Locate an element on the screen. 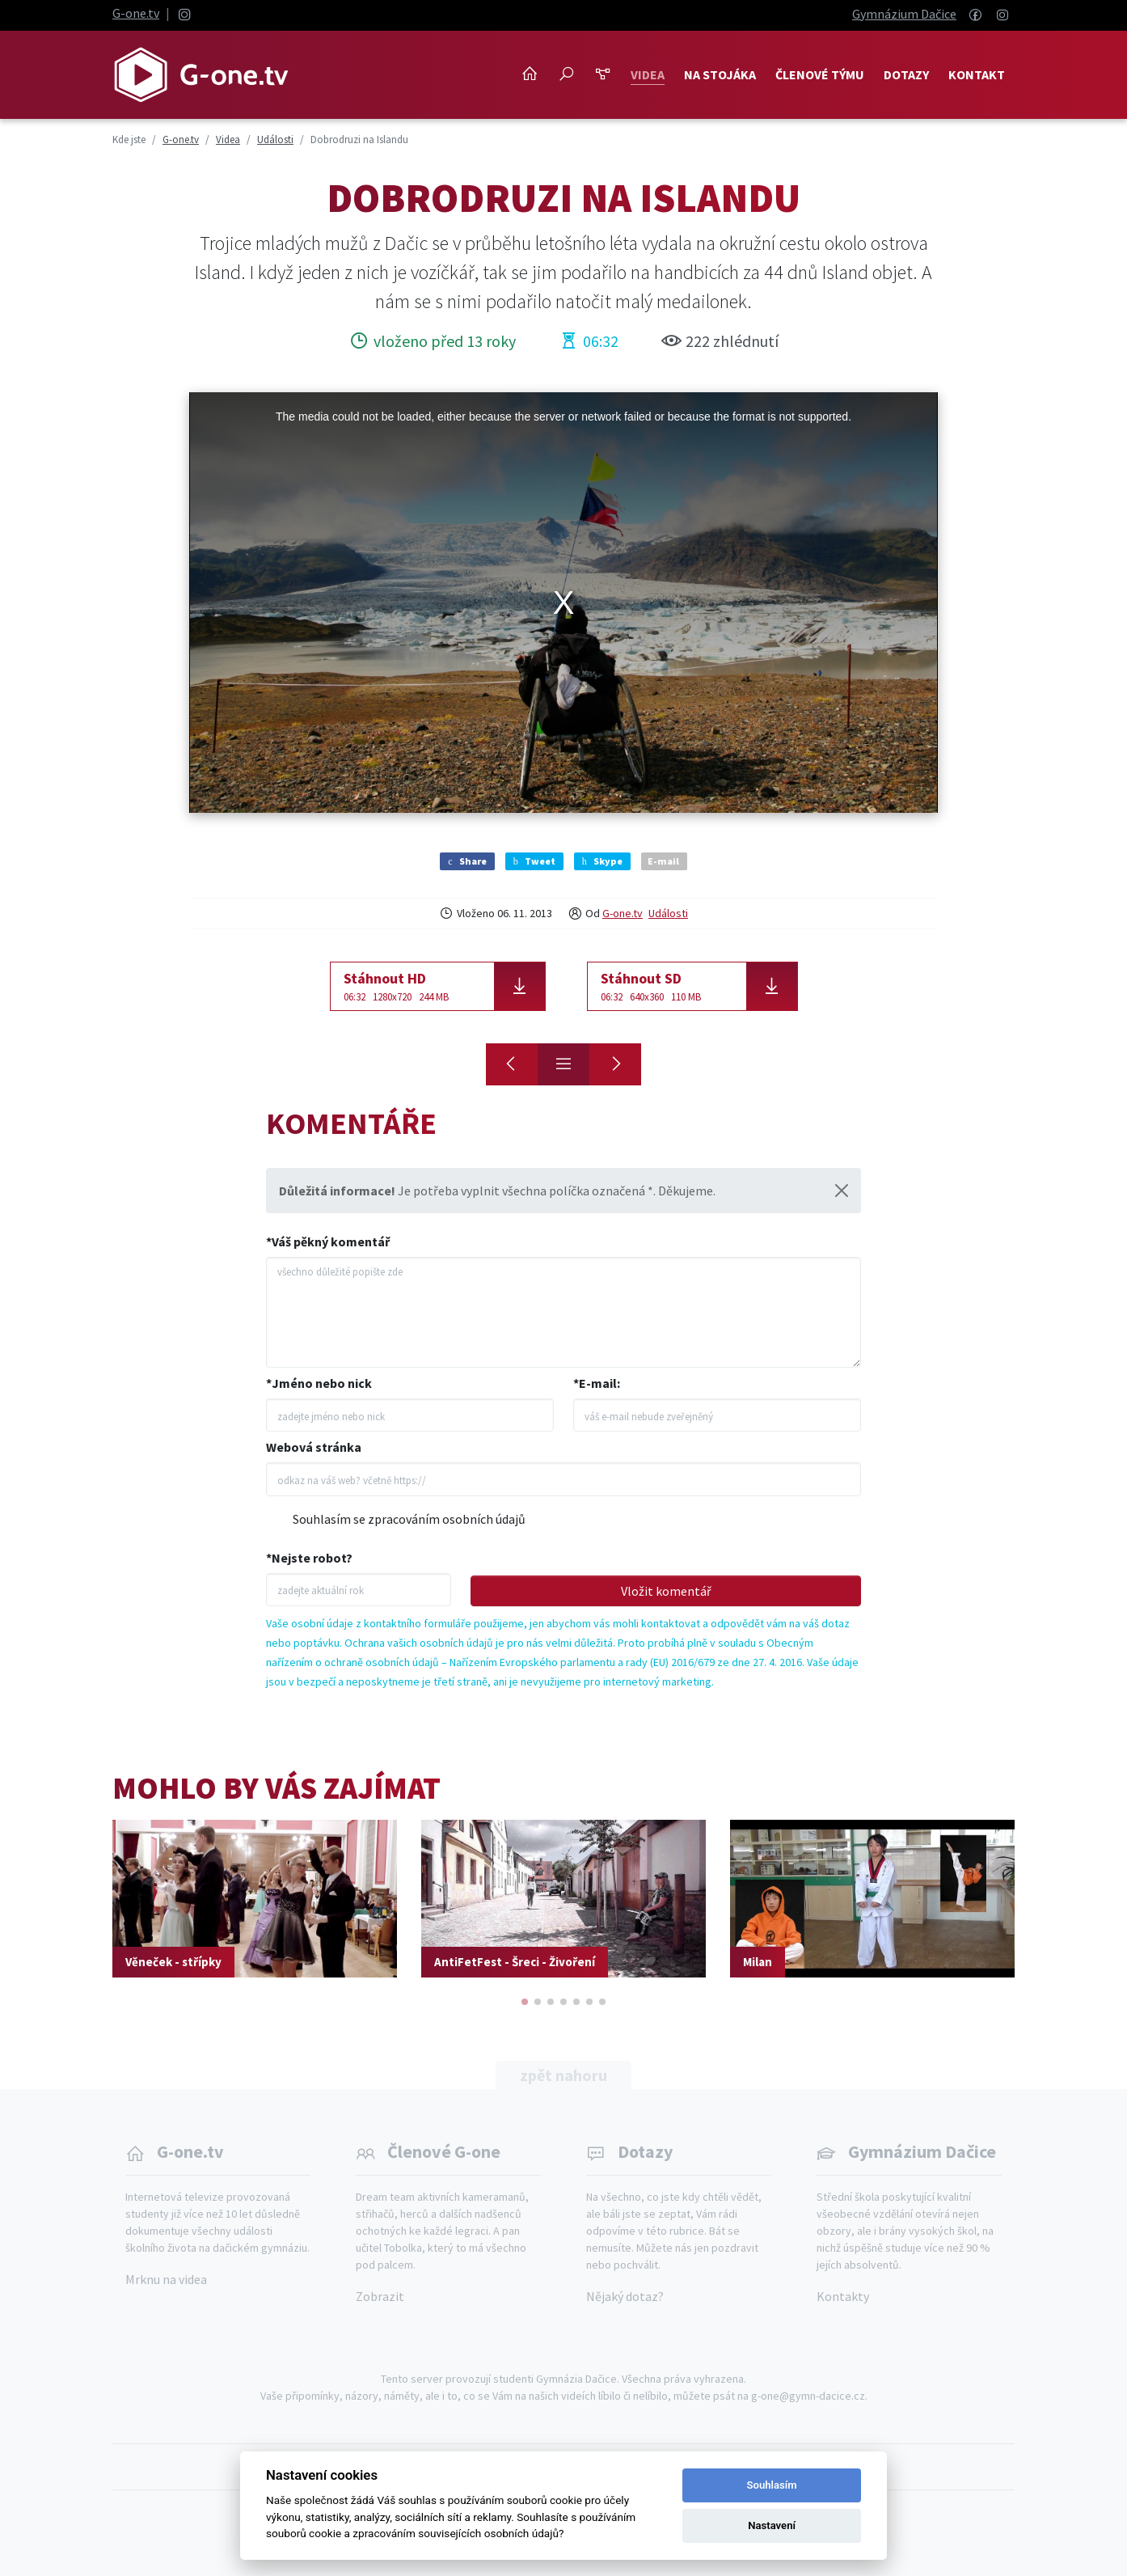  NA STOJÁKA is located at coordinates (720, 74).